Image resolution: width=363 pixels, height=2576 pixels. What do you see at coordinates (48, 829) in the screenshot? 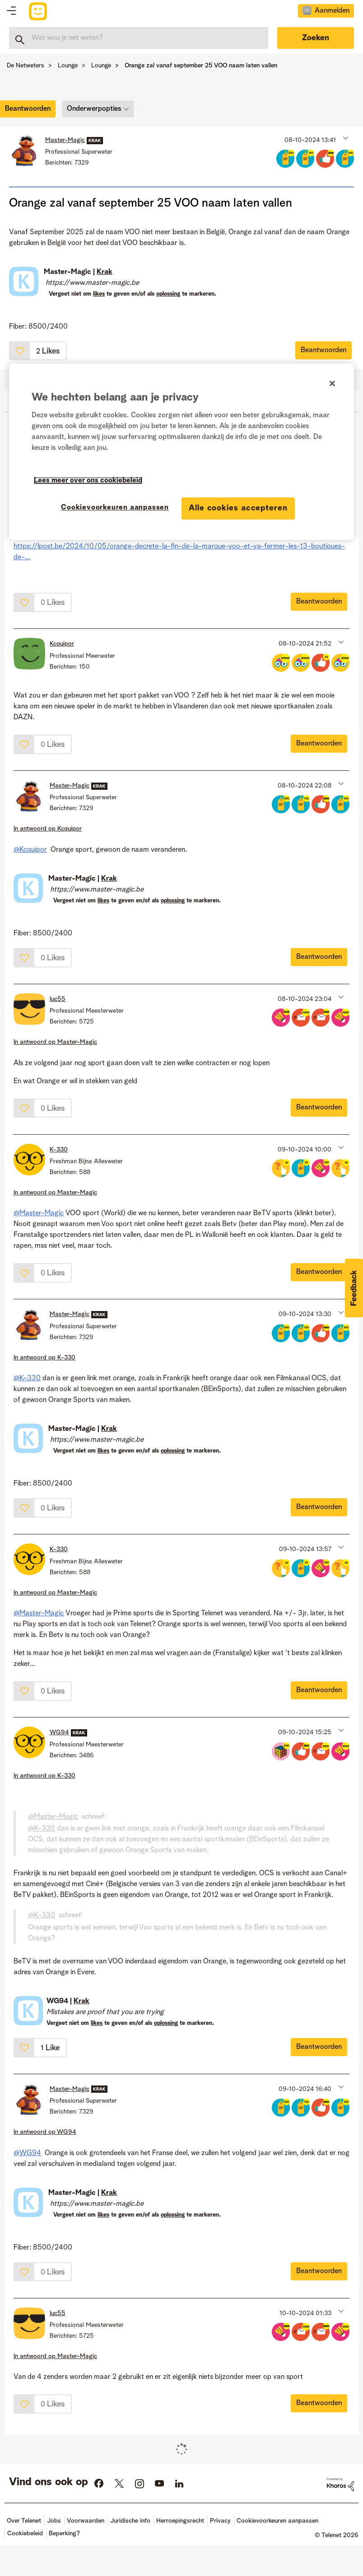
I see `In antwoord op` at bounding box center [48, 829].